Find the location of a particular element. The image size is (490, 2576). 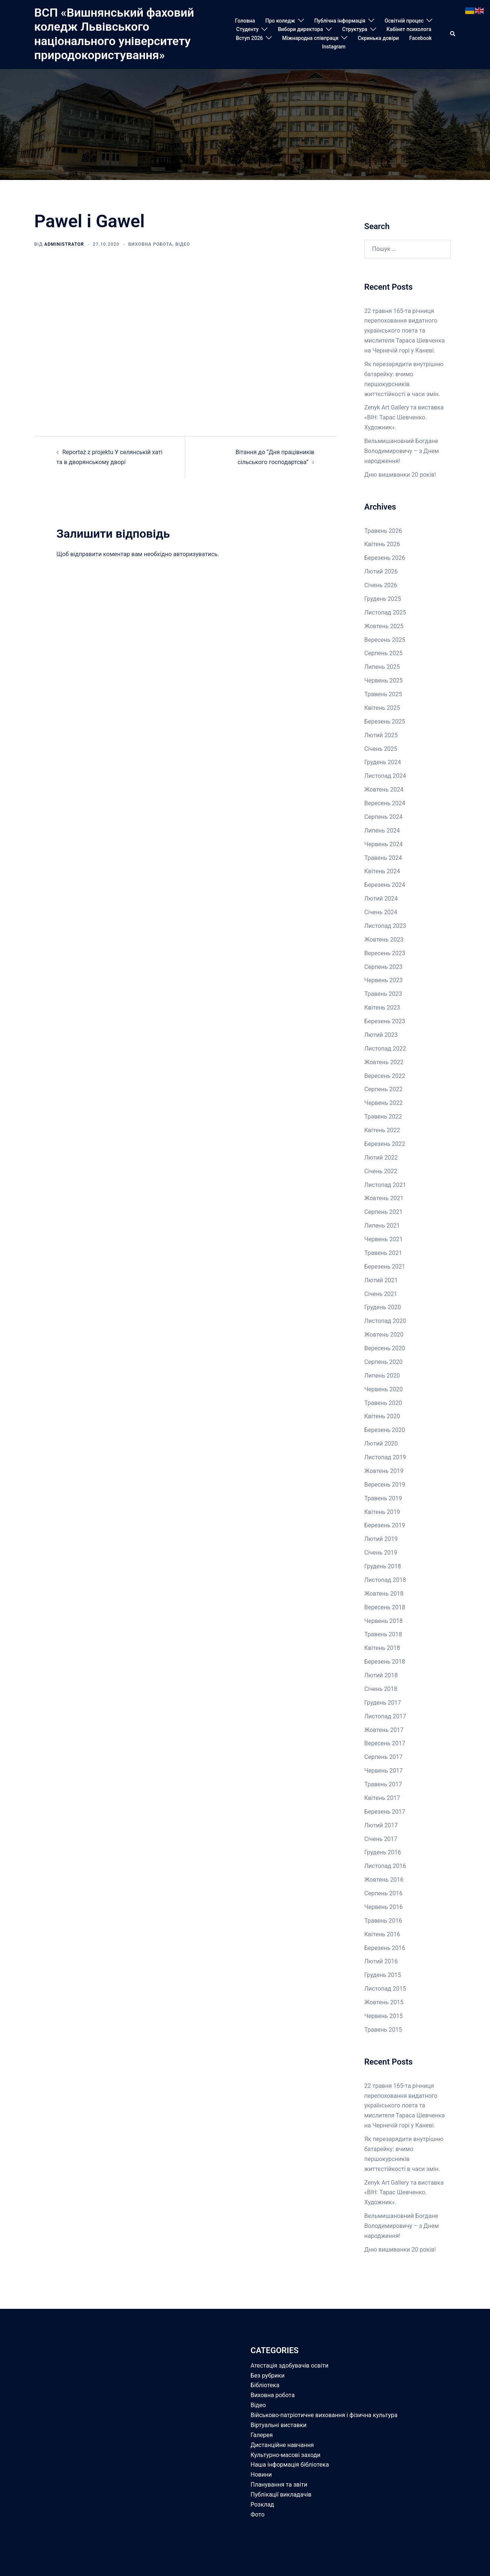

Червень 2017 is located at coordinates (383, 1770).